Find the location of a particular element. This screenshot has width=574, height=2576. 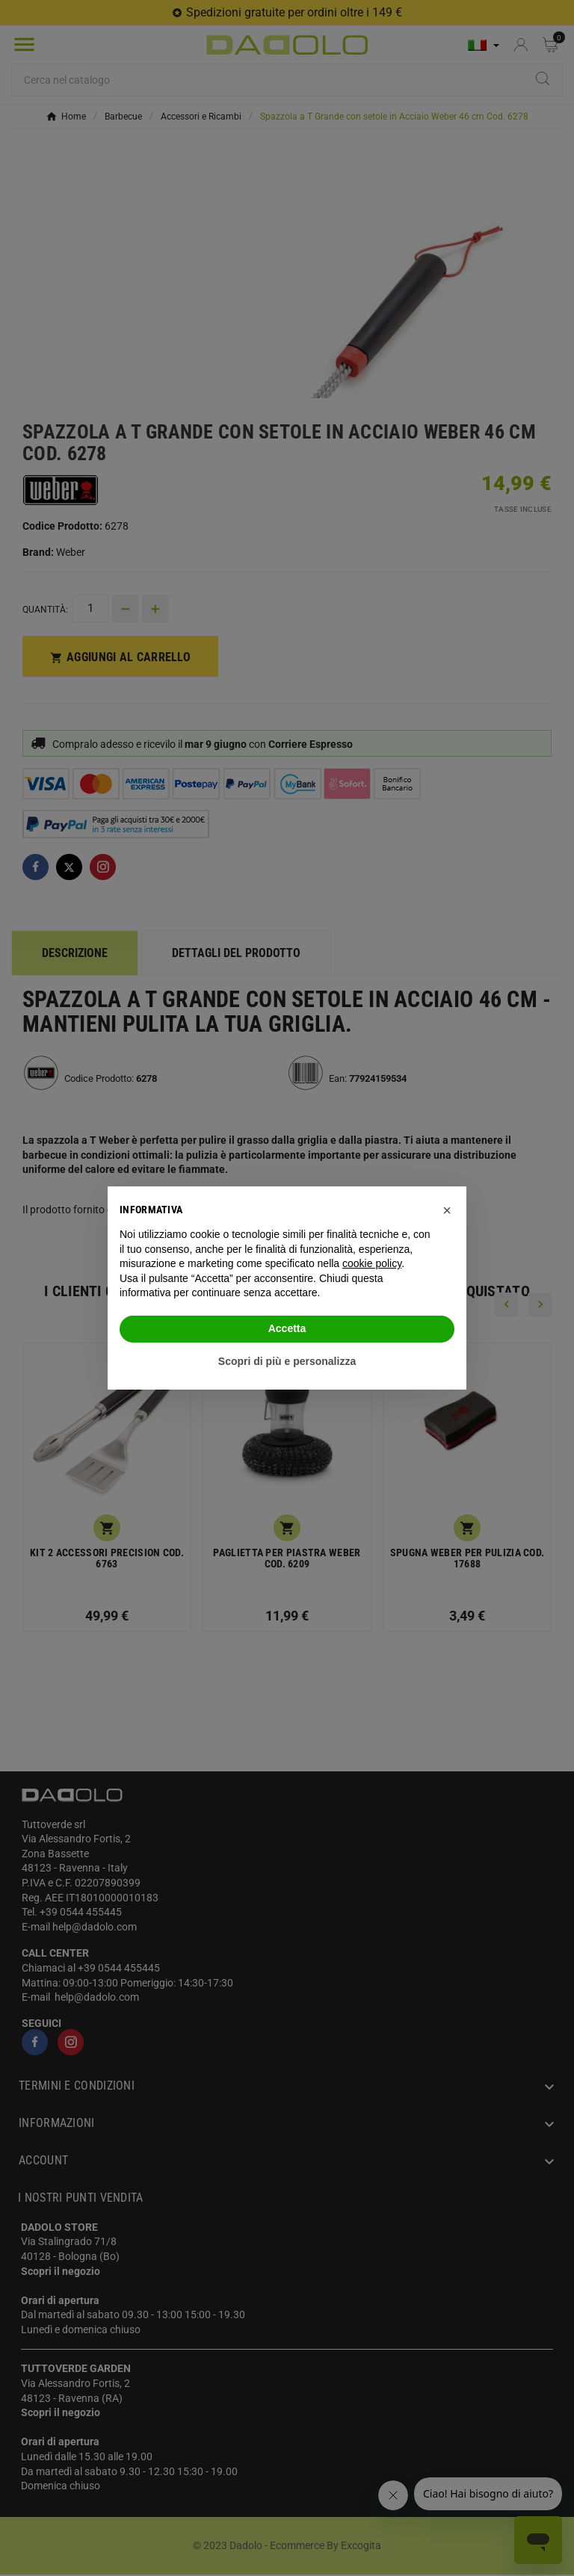

Accetta [button] is located at coordinates (287, 1328).